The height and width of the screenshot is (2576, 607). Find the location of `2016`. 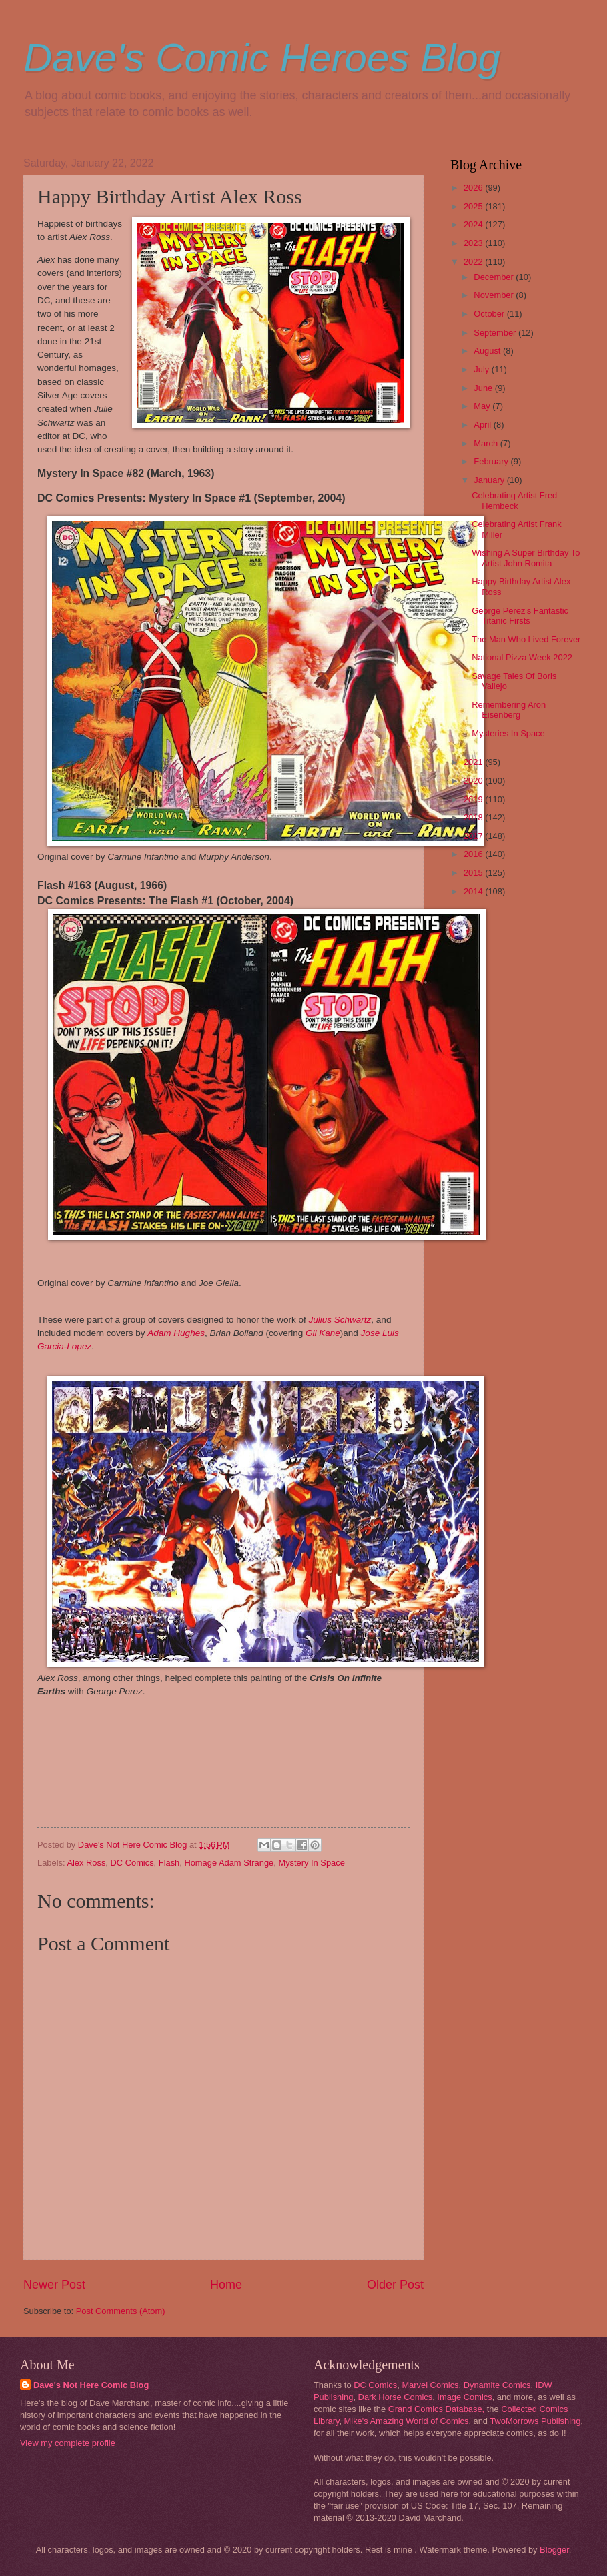

2016 is located at coordinates (474, 854).